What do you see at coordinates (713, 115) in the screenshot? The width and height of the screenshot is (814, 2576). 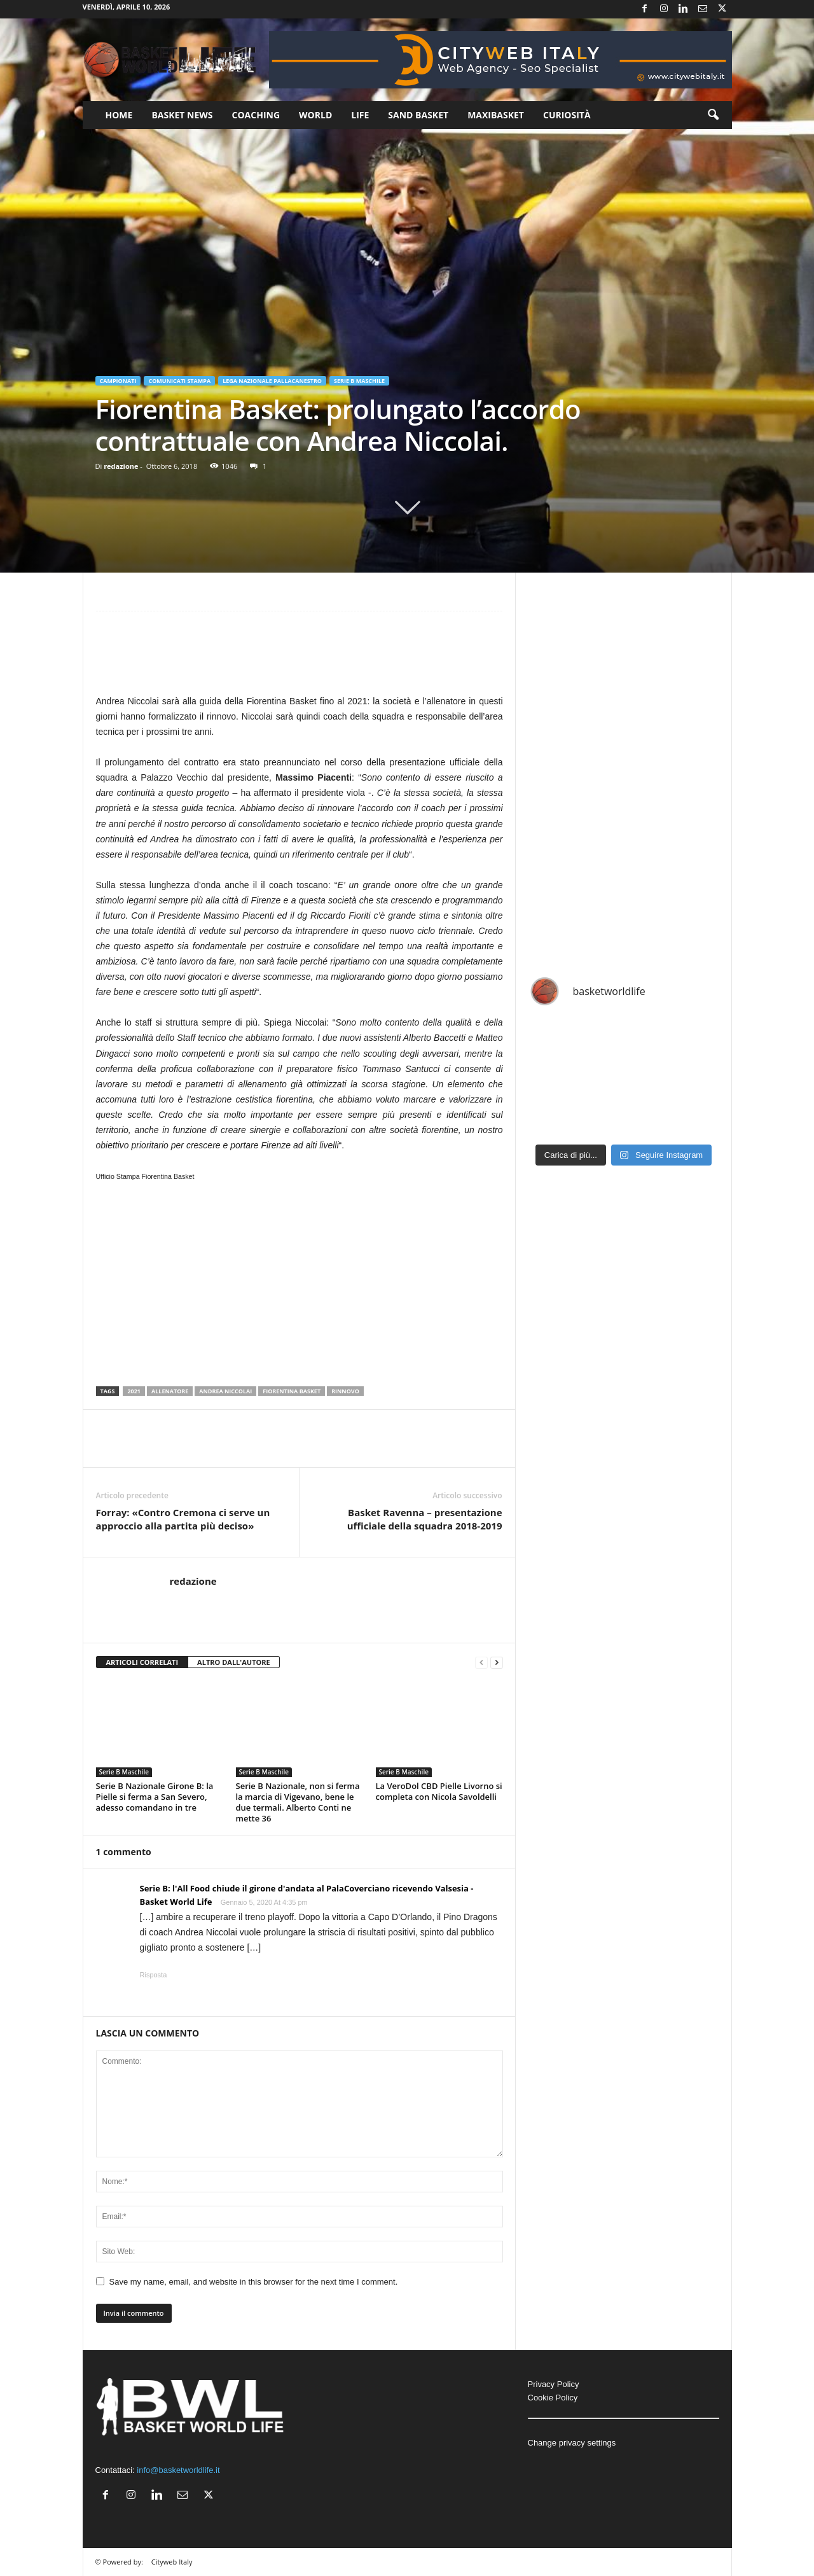 I see `[button]` at bounding box center [713, 115].